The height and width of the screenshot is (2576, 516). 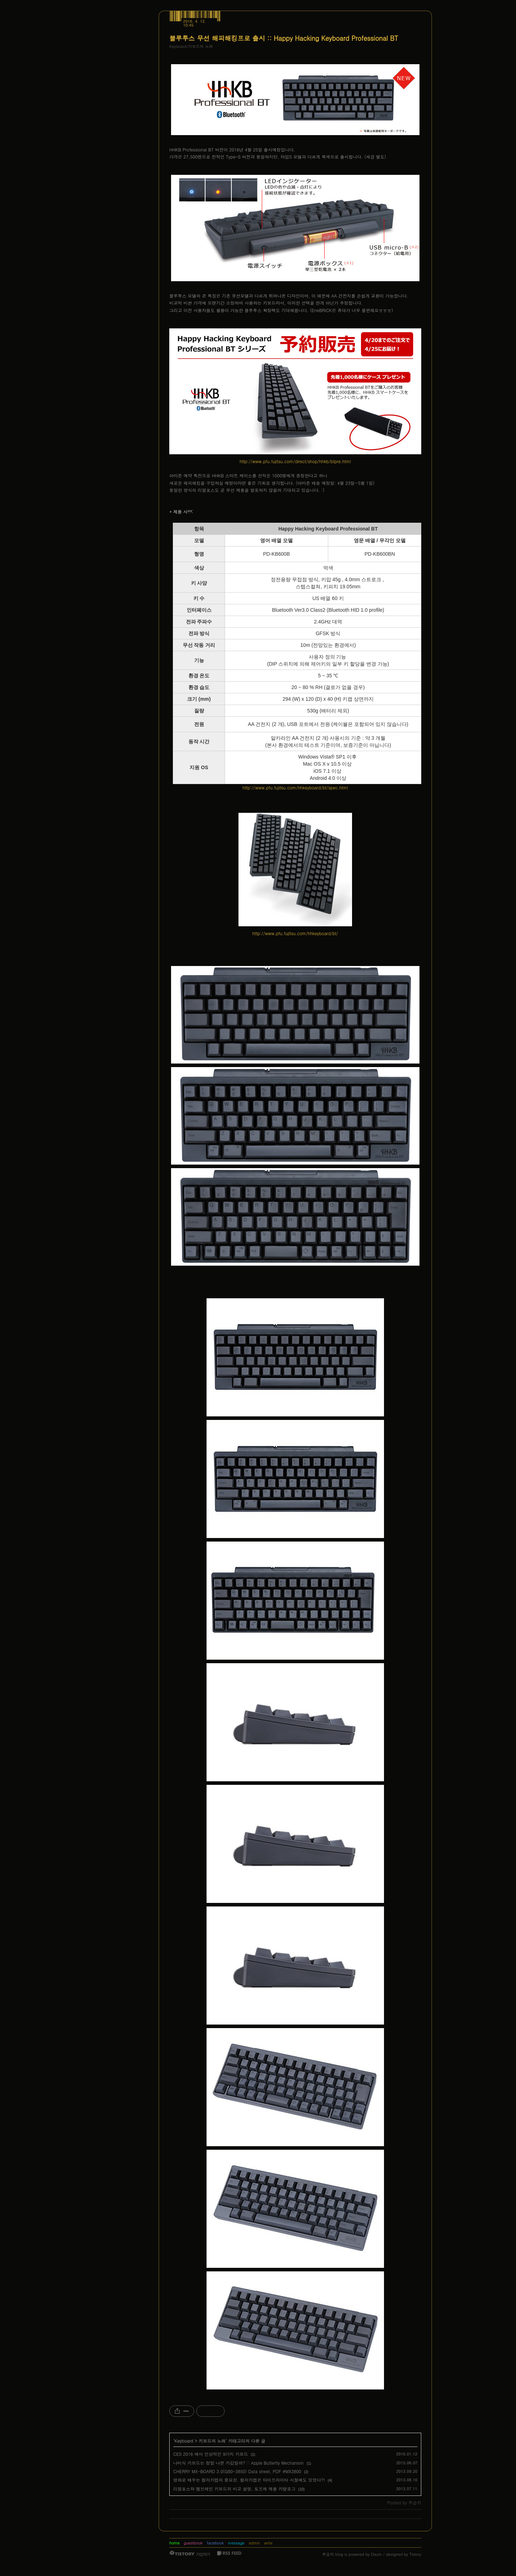 I want to click on http://www.pfu.fujitsu.com/hhkeyboard/bt/spec.html, so click(x=295, y=787).